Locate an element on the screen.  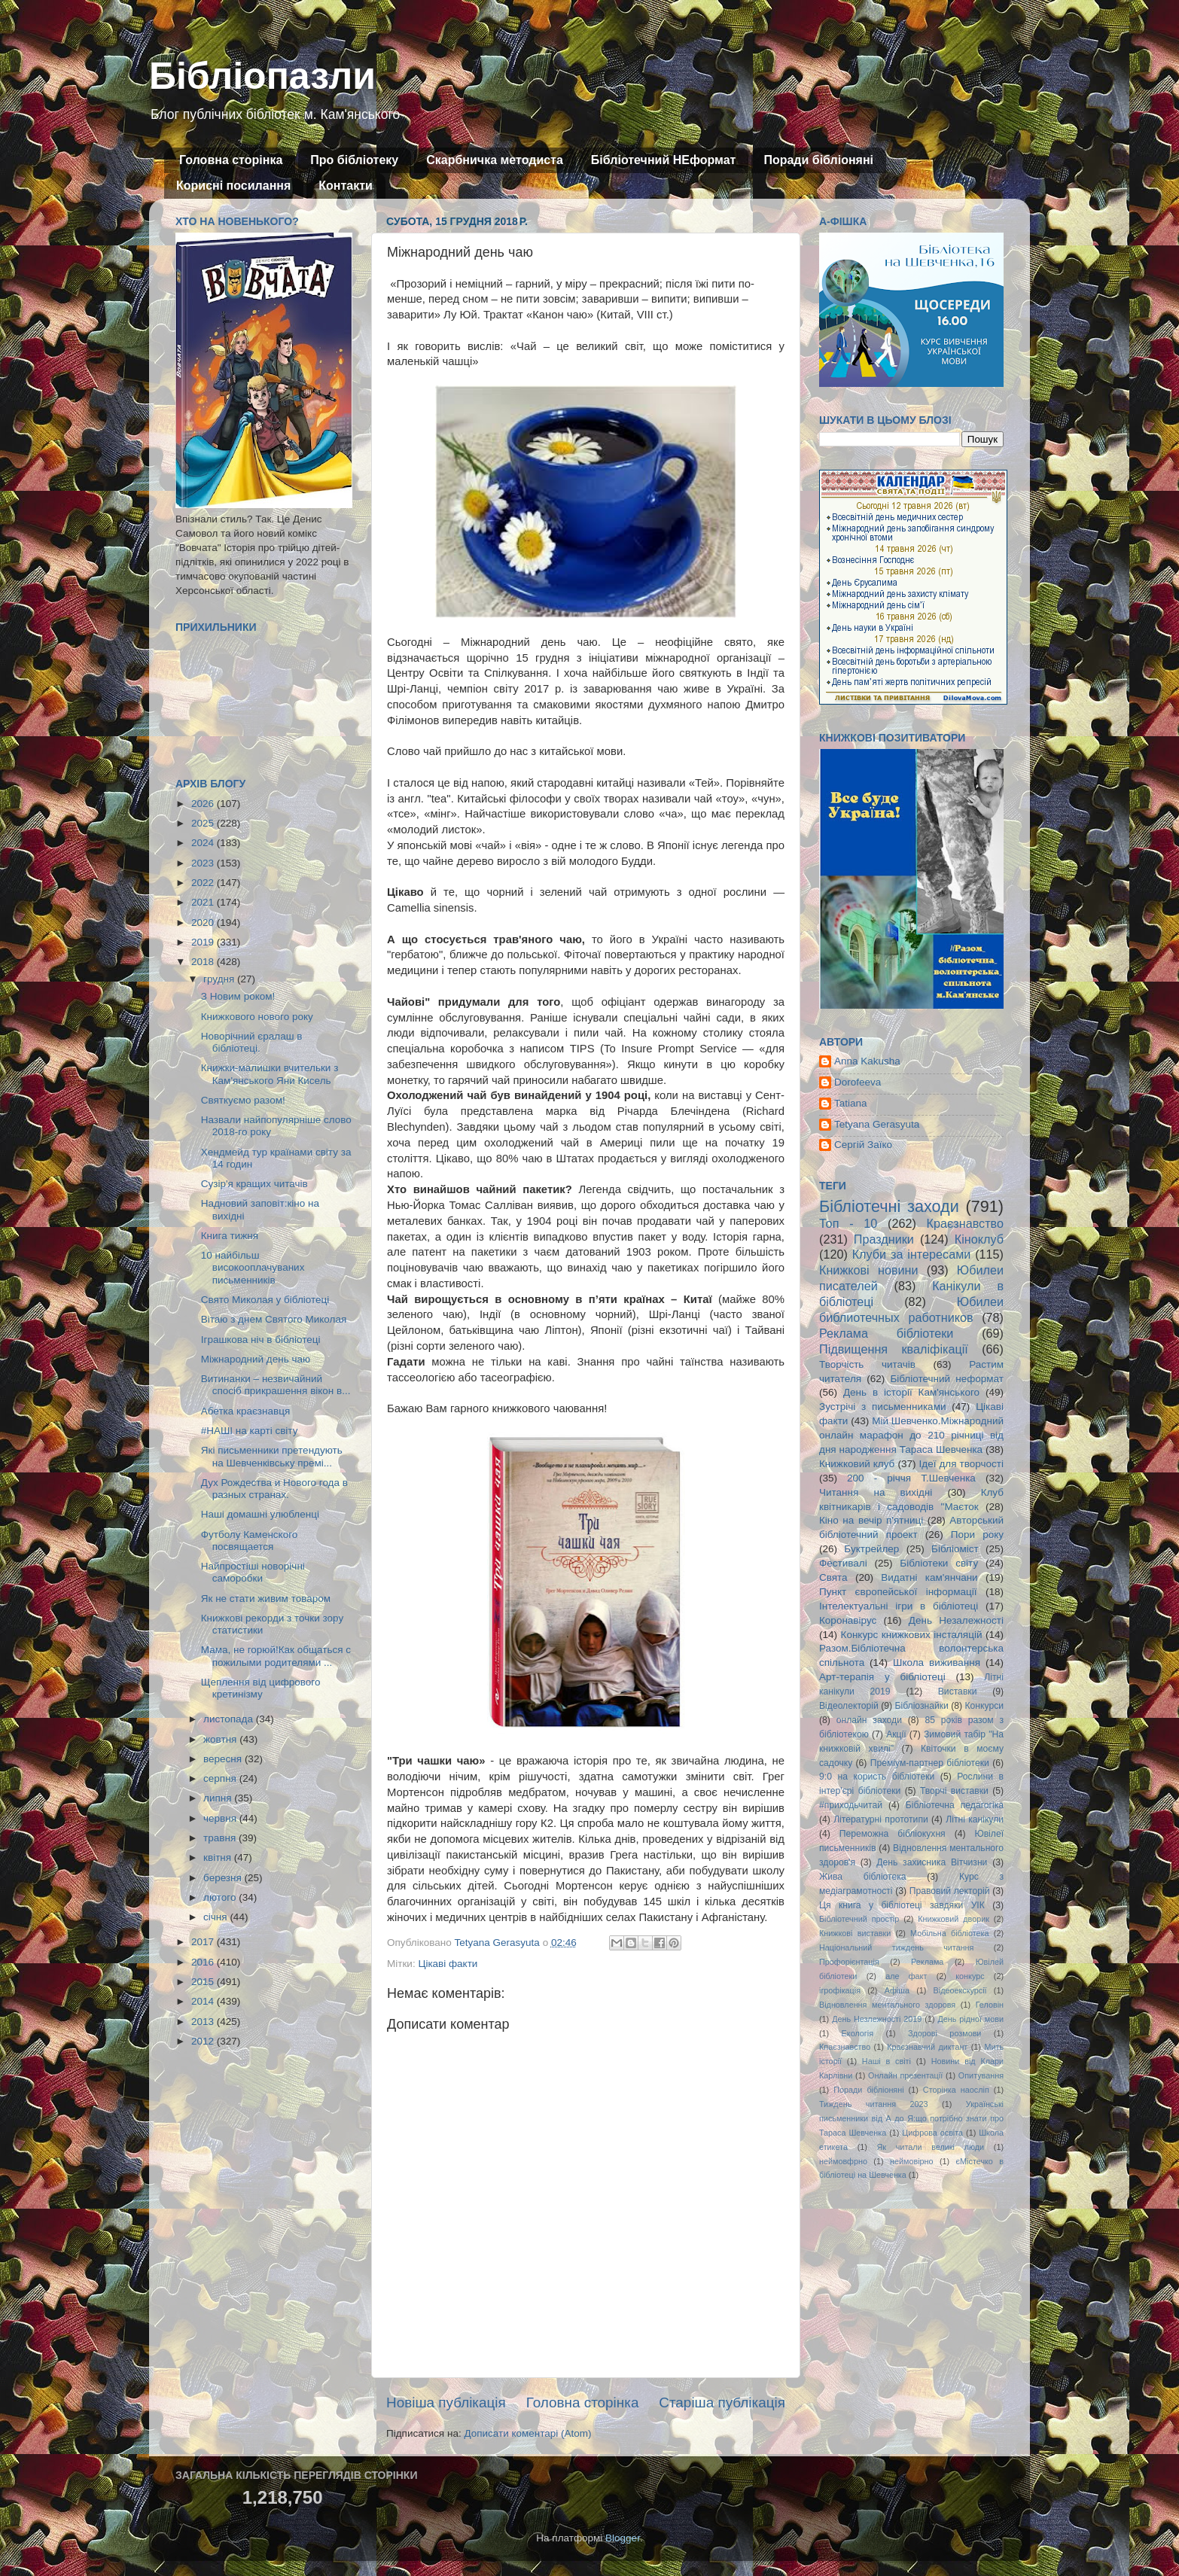
9:0 на користь бібліотеки is located at coordinates (876, 1776).